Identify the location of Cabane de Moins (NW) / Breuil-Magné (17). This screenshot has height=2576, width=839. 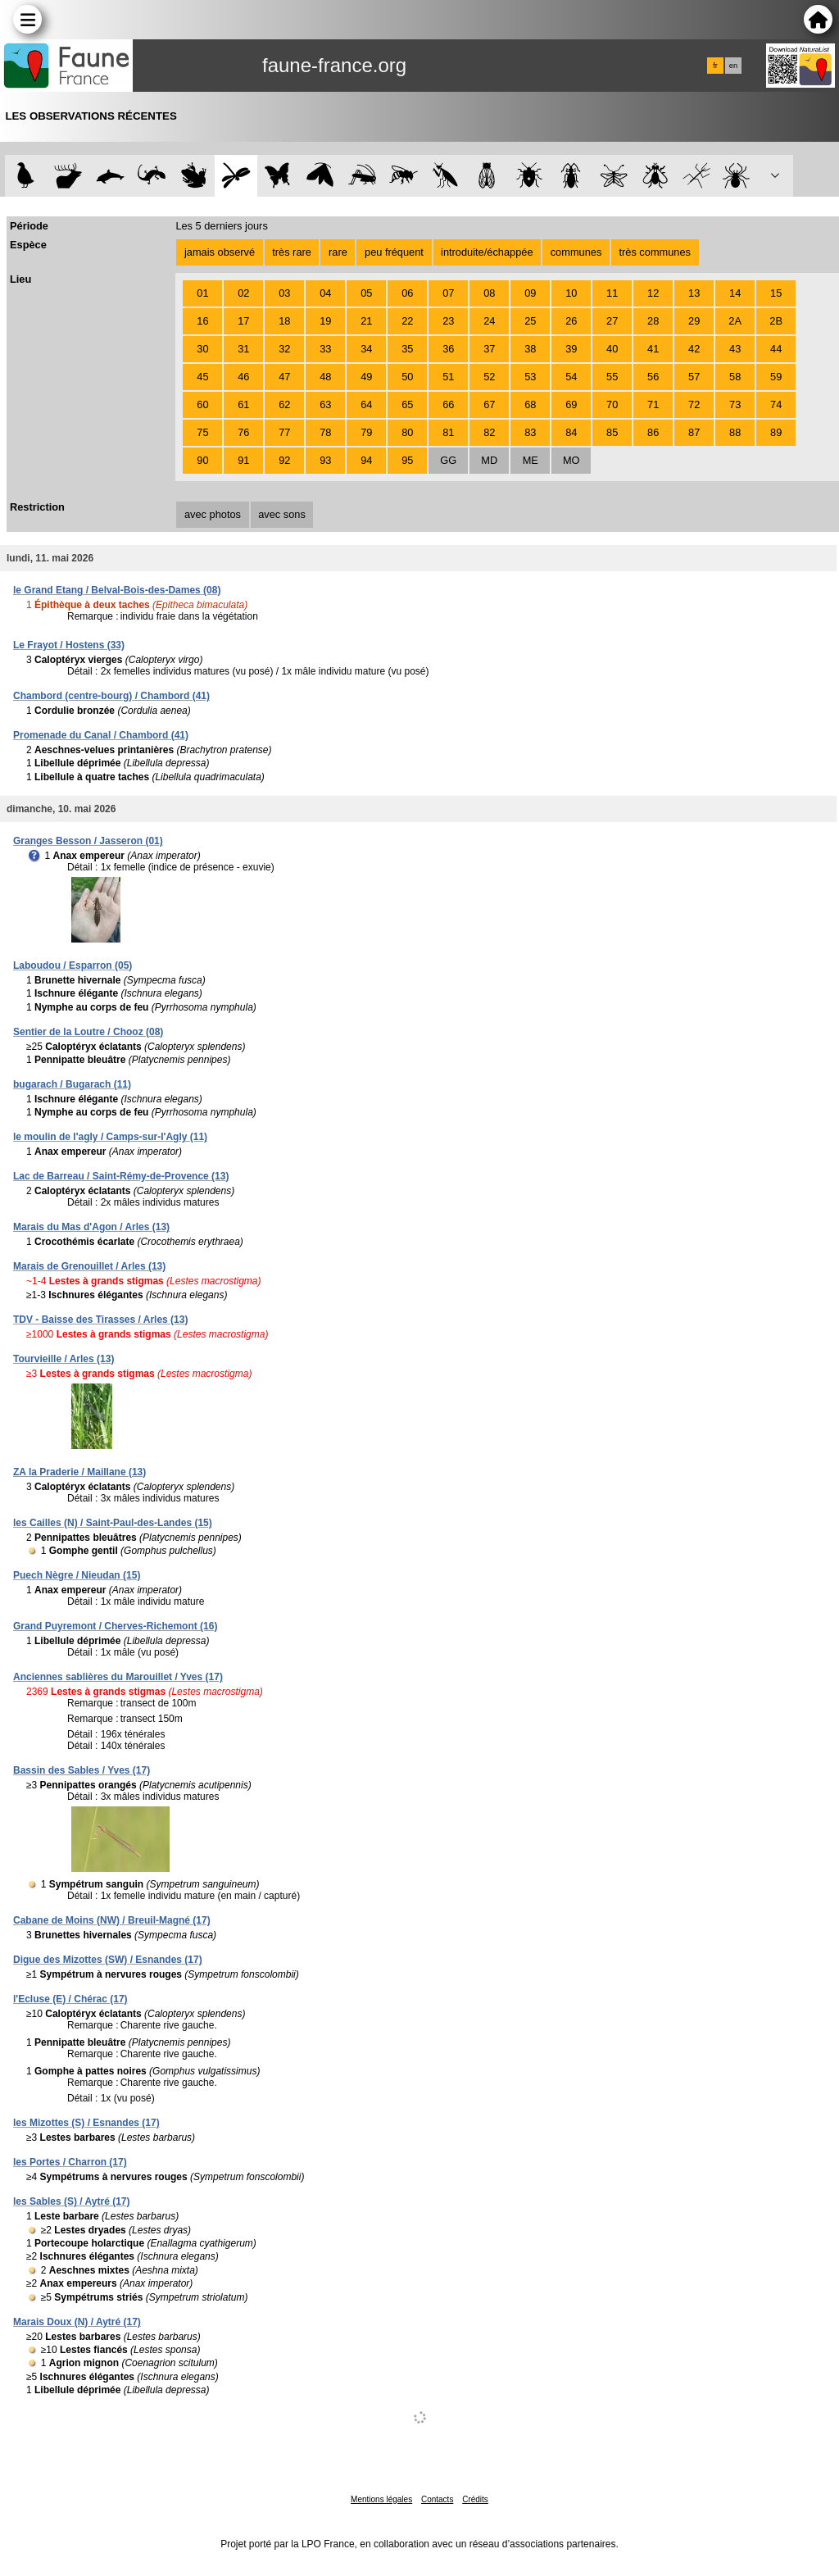
(112, 1920).